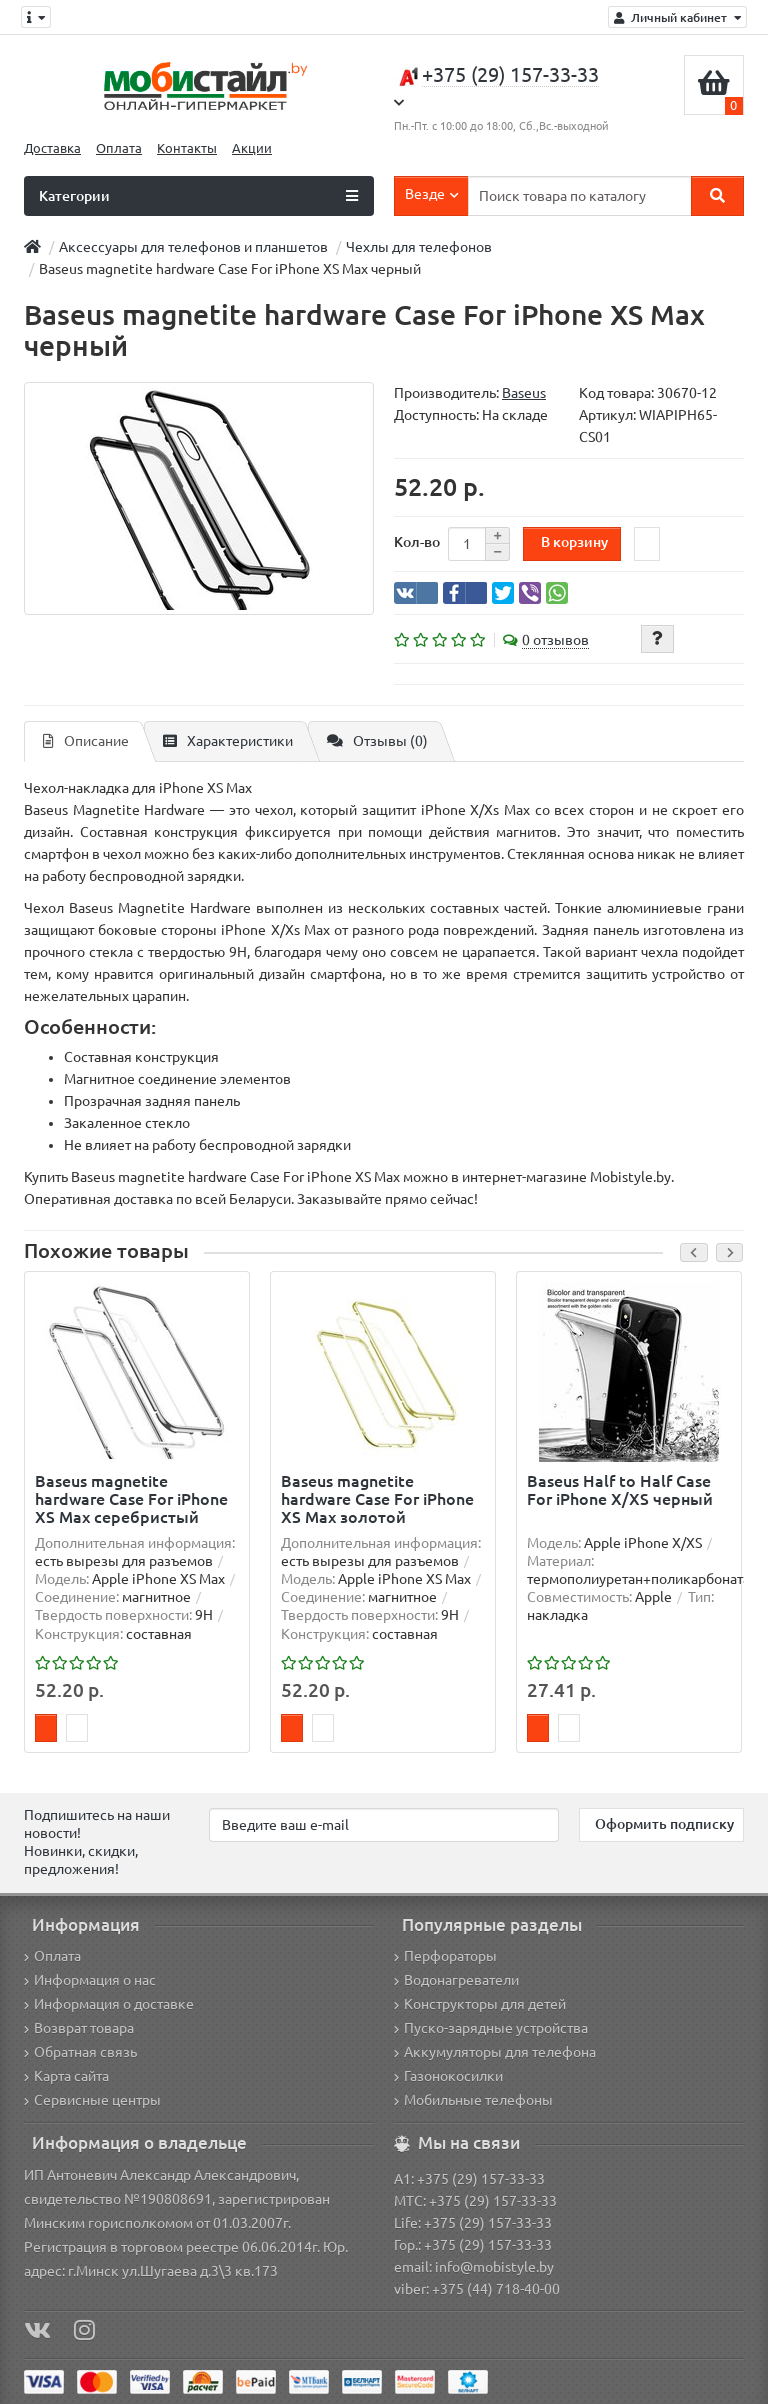  What do you see at coordinates (92, 2100) in the screenshot?
I see `Сервисные центры` at bounding box center [92, 2100].